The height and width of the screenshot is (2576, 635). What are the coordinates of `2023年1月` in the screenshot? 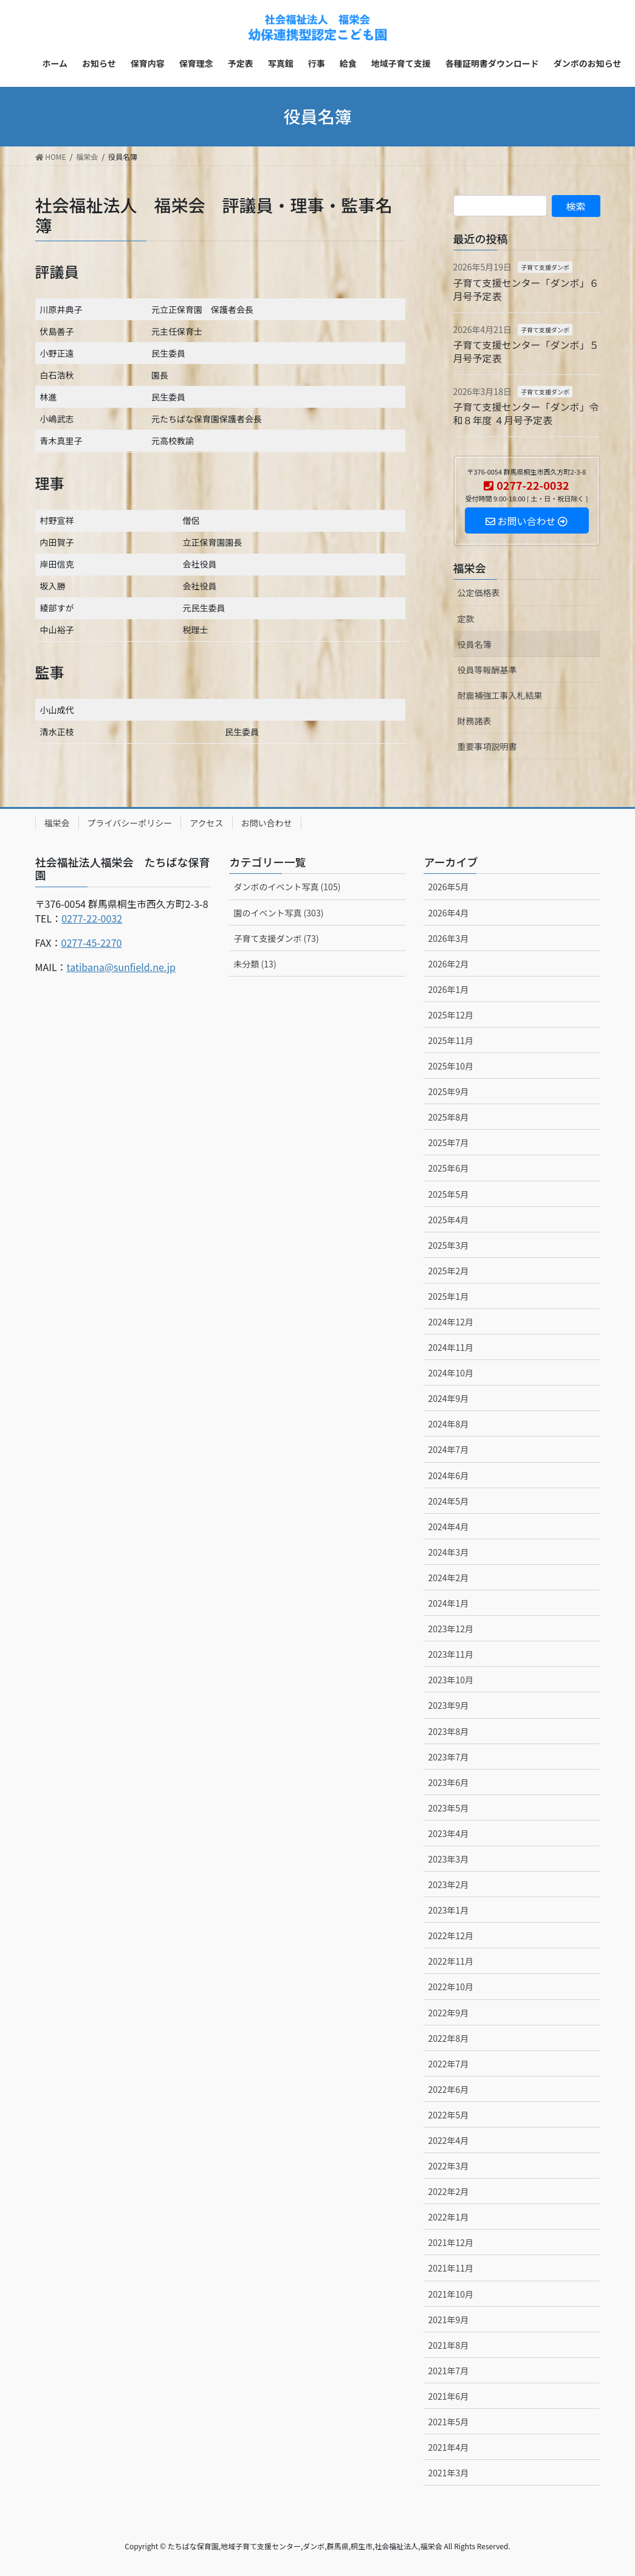 It's located at (448, 1910).